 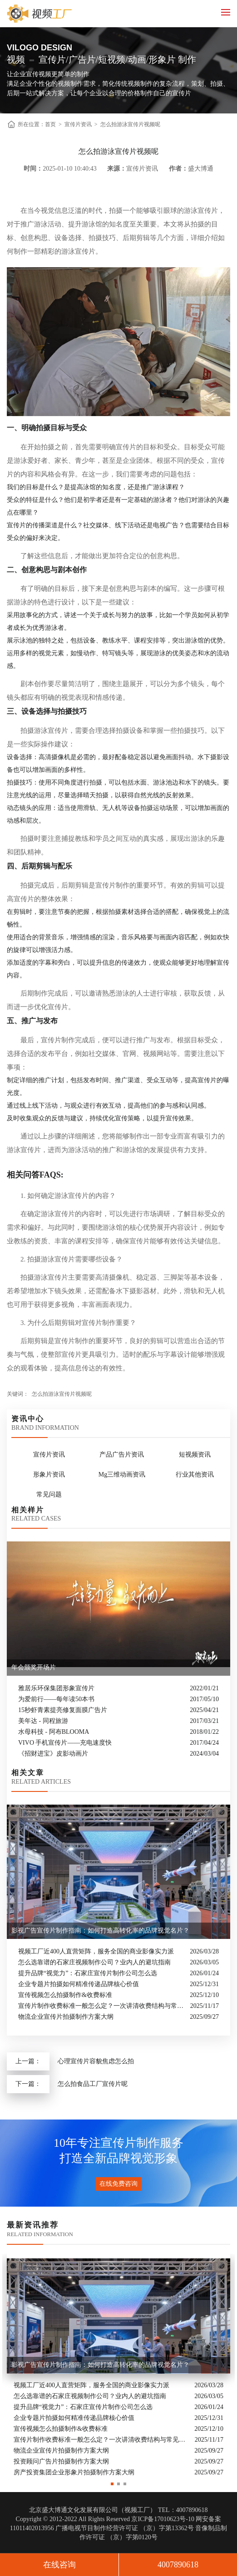 What do you see at coordinates (78, 124) in the screenshot?
I see `宣传片资讯` at bounding box center [78, 124].